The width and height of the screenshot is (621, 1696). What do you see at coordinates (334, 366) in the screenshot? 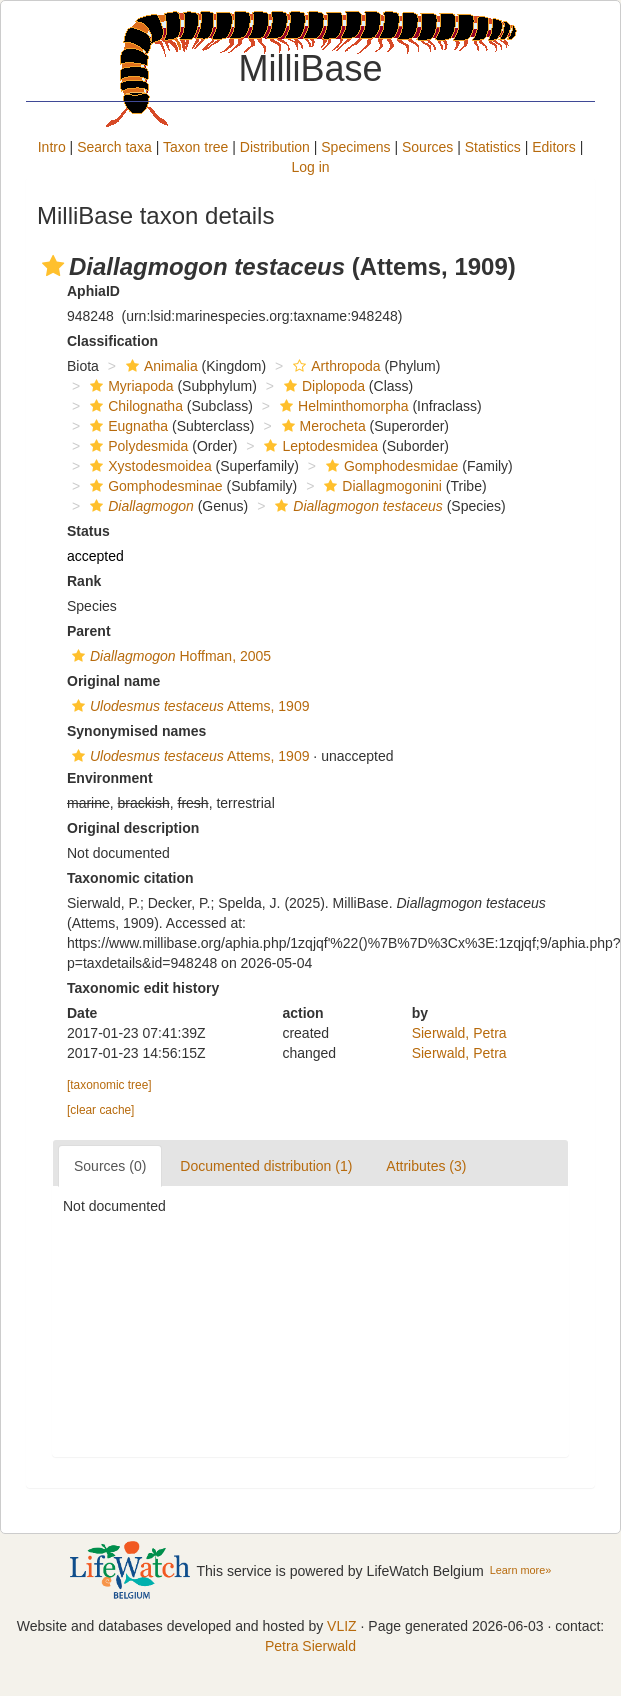
I see `Arthropoda` at bounding box center [334, 366].